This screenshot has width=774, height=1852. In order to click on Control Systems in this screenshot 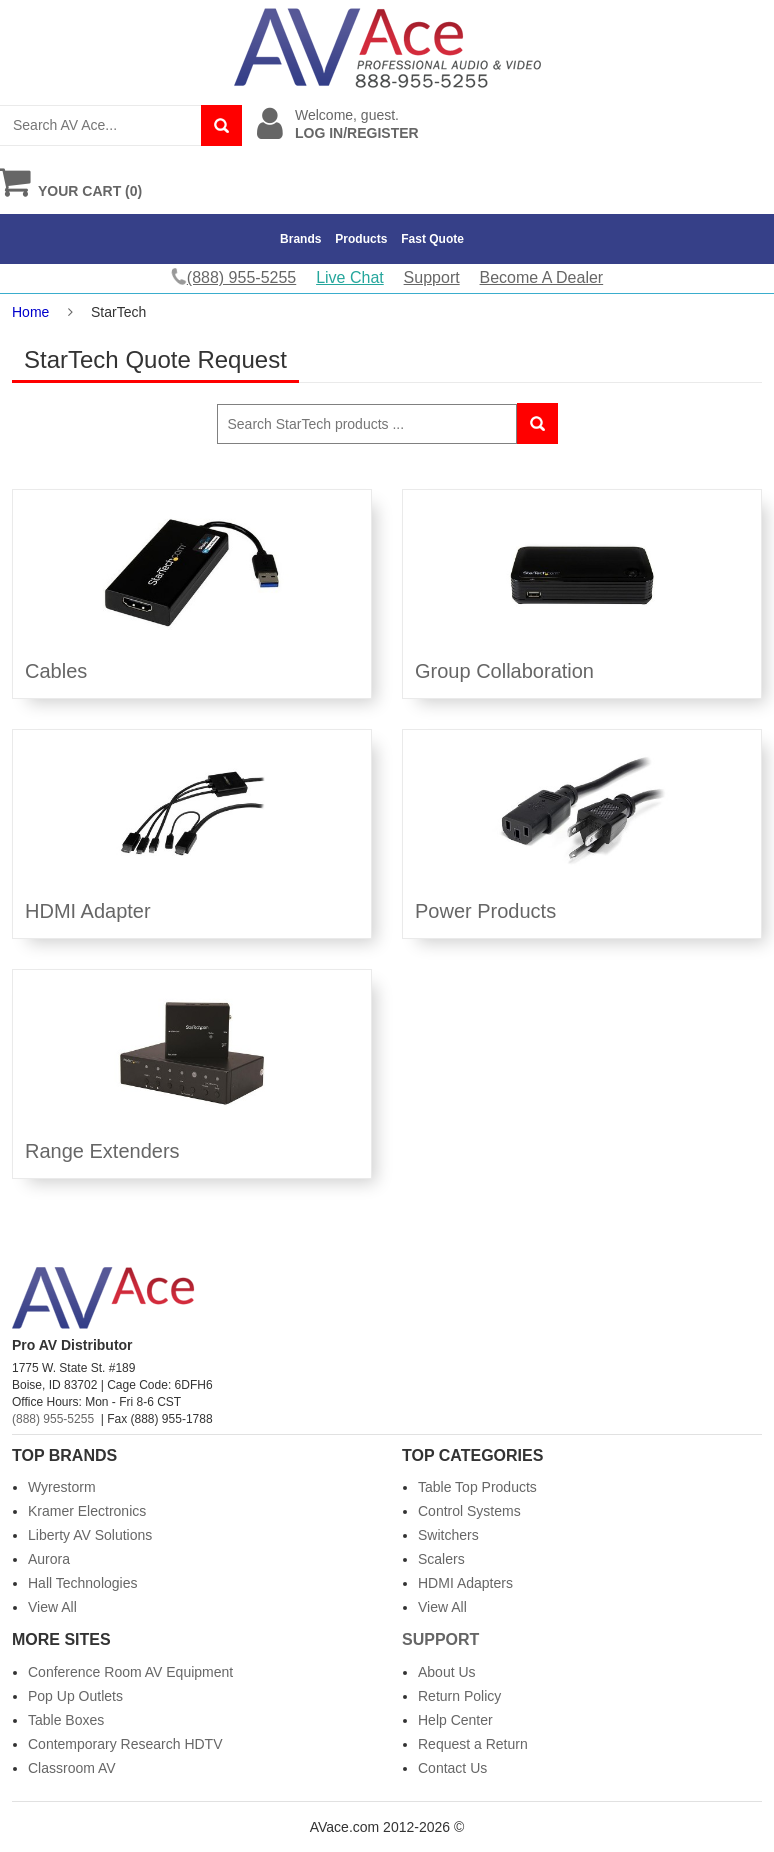, I will do `click(469, 1511)`.